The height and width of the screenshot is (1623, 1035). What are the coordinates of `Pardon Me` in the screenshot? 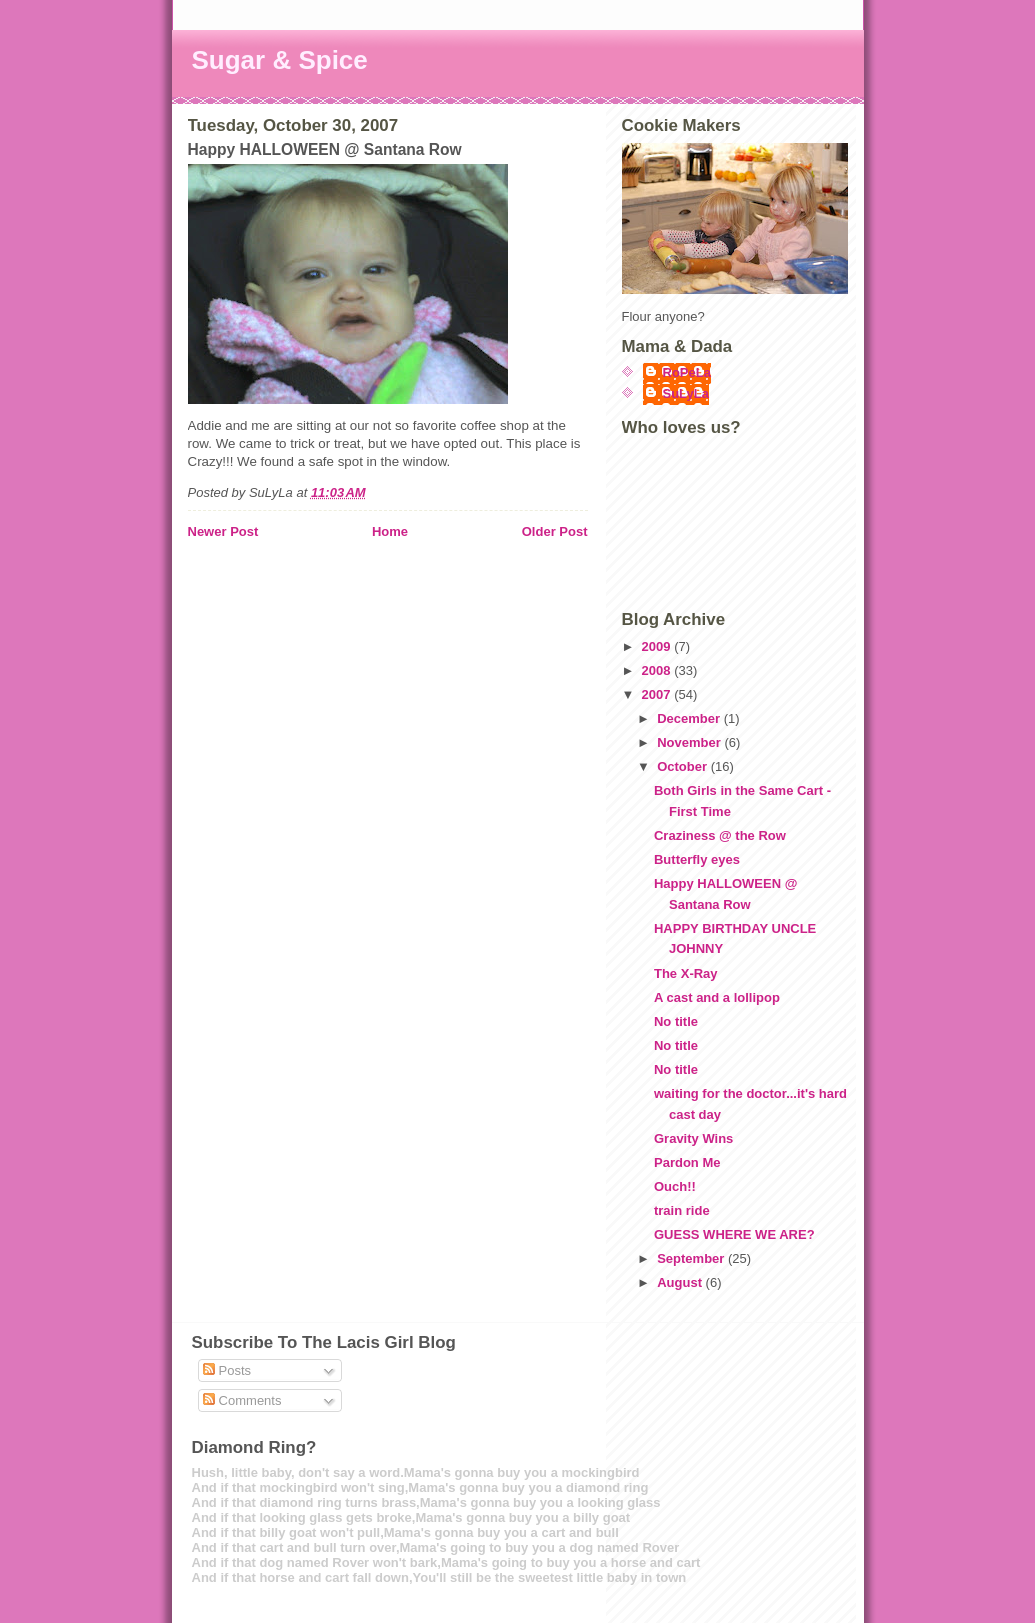 It's located at (687, 1162).